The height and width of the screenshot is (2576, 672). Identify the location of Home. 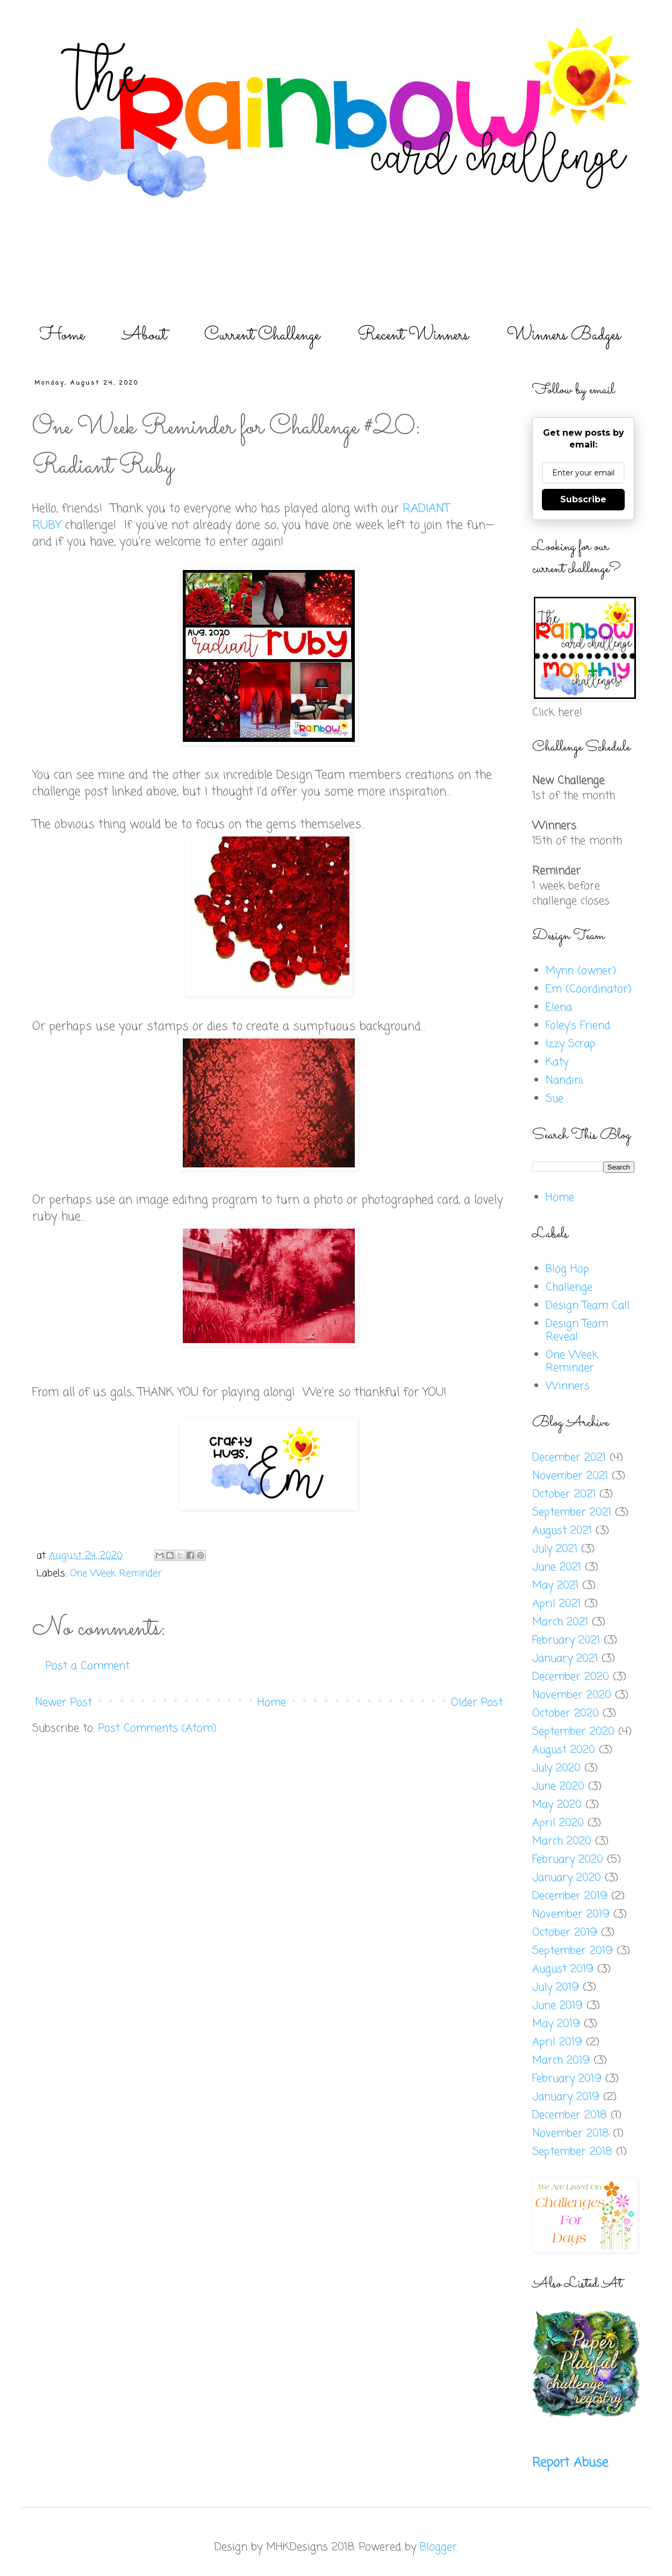
(62, 335).